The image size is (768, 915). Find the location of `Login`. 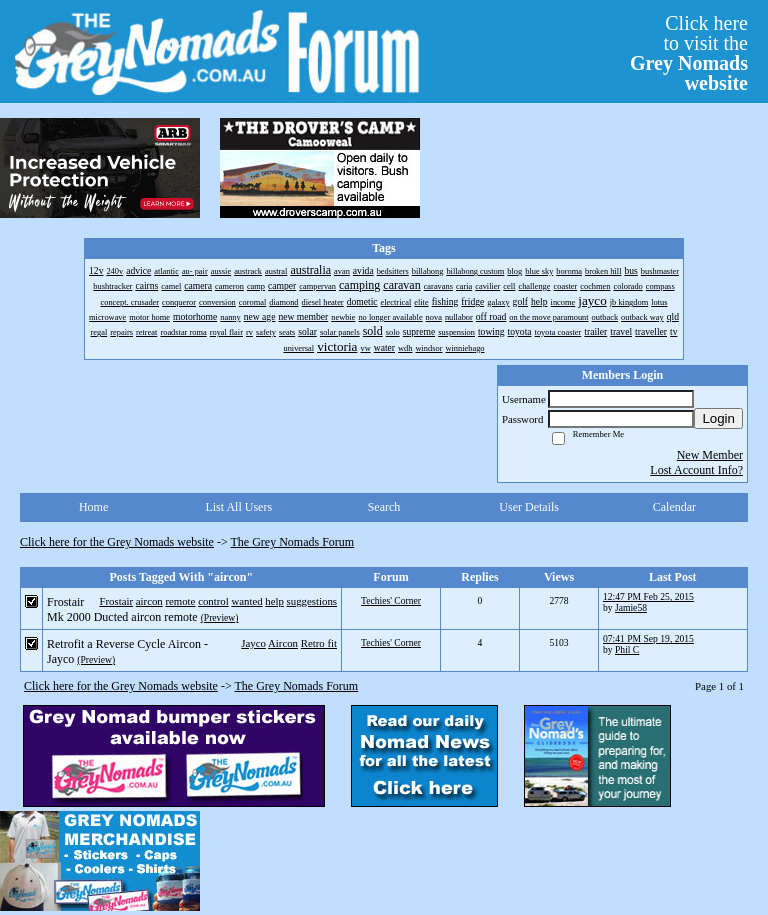

Login is located at coordinates (718, 418).